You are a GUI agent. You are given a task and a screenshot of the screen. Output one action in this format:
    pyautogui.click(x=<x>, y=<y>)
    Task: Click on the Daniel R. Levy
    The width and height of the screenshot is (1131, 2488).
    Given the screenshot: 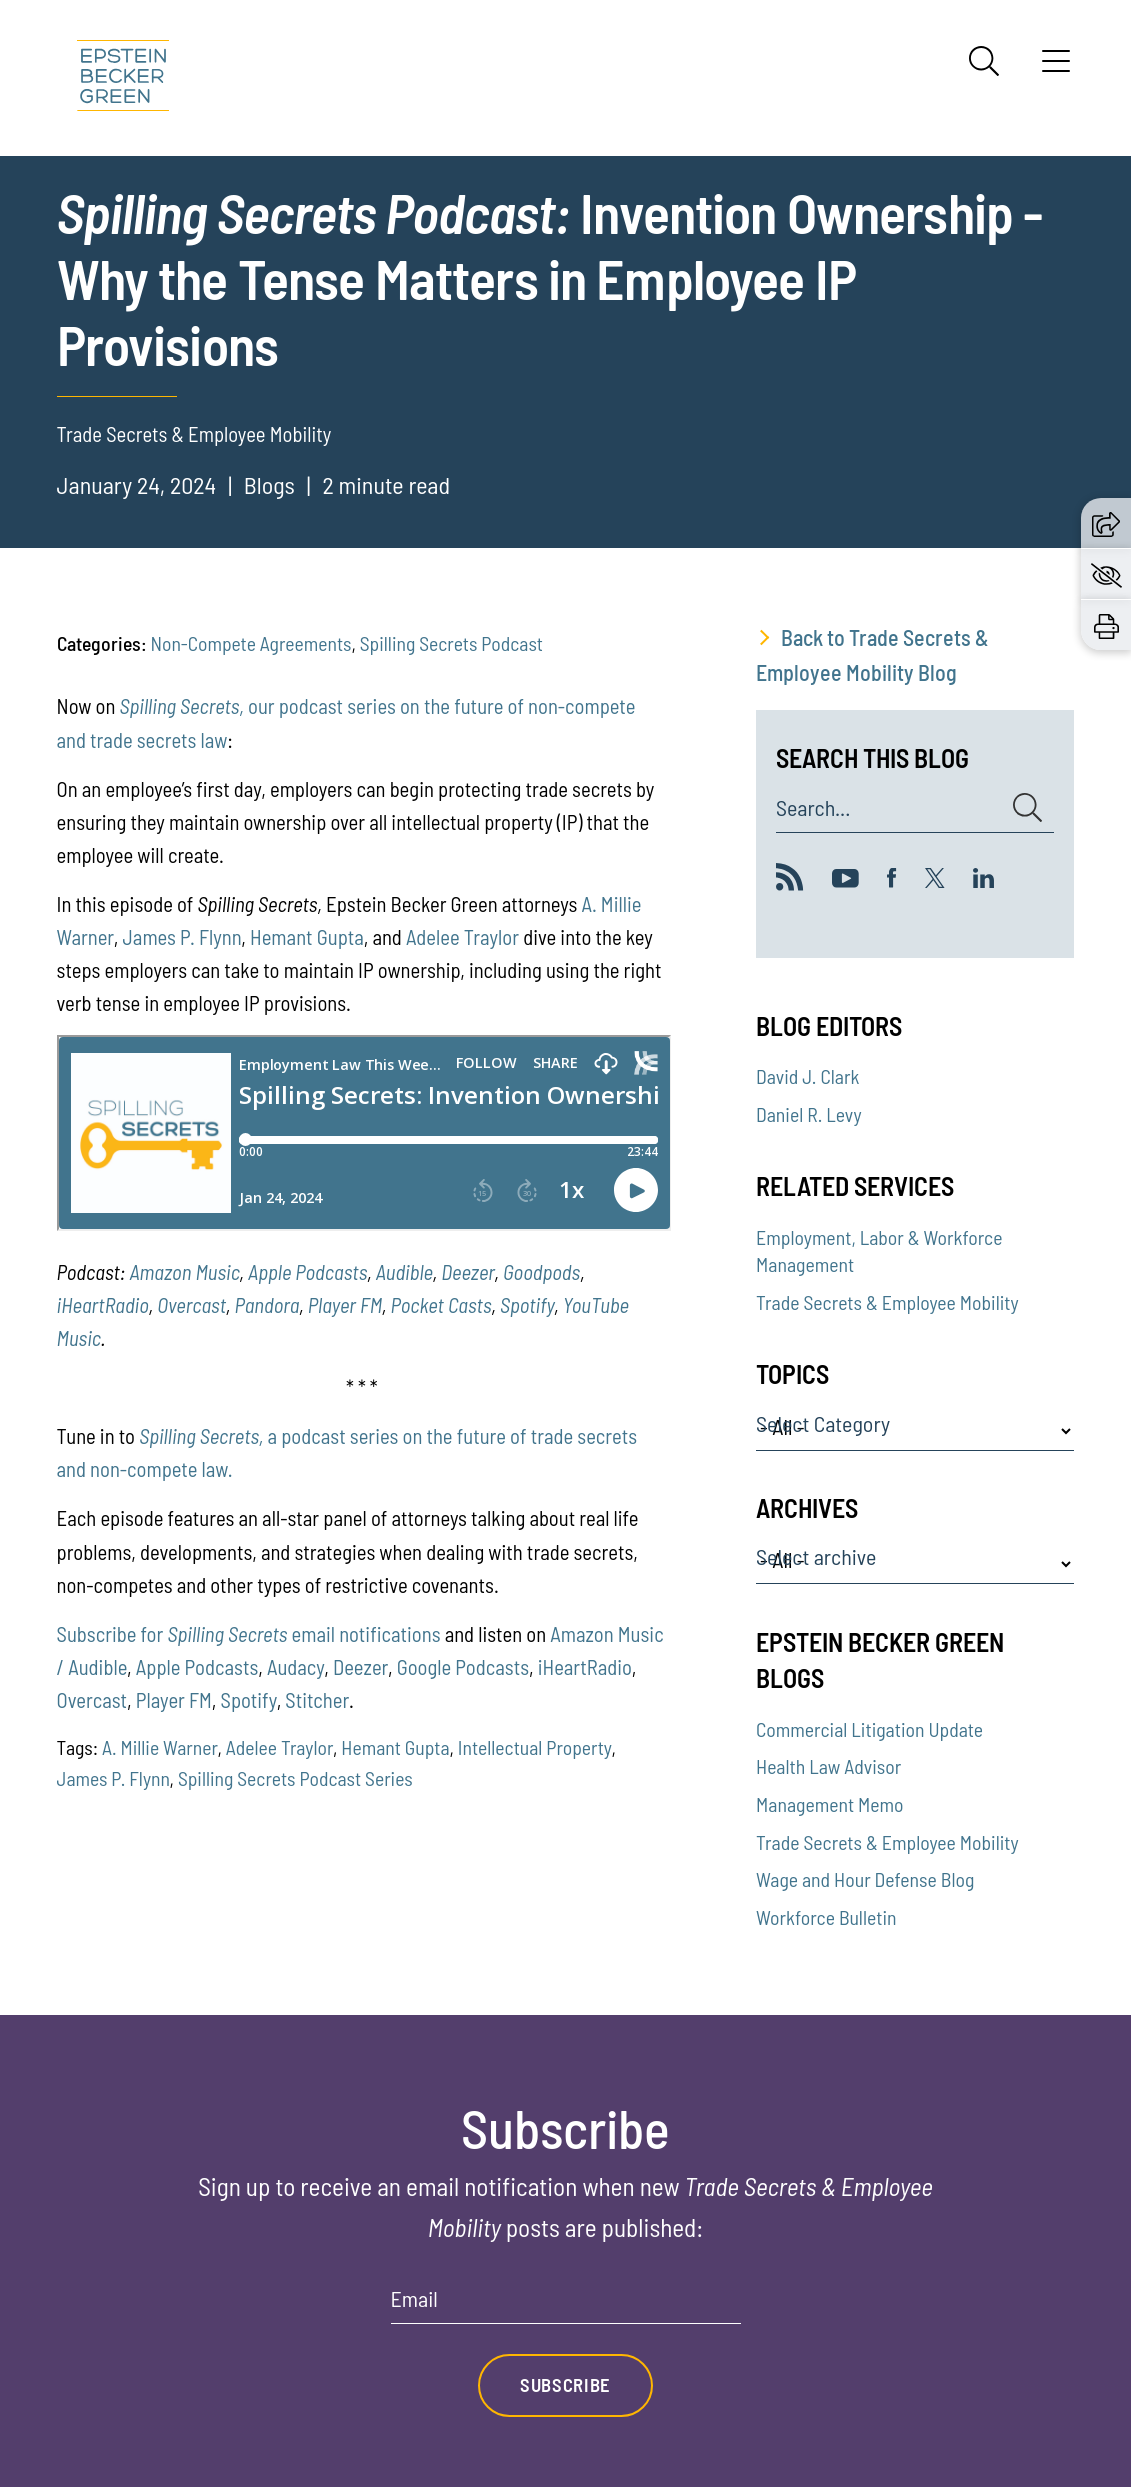 What is the action you would take?
    pyautogui.click(x=809, y=1114)
    